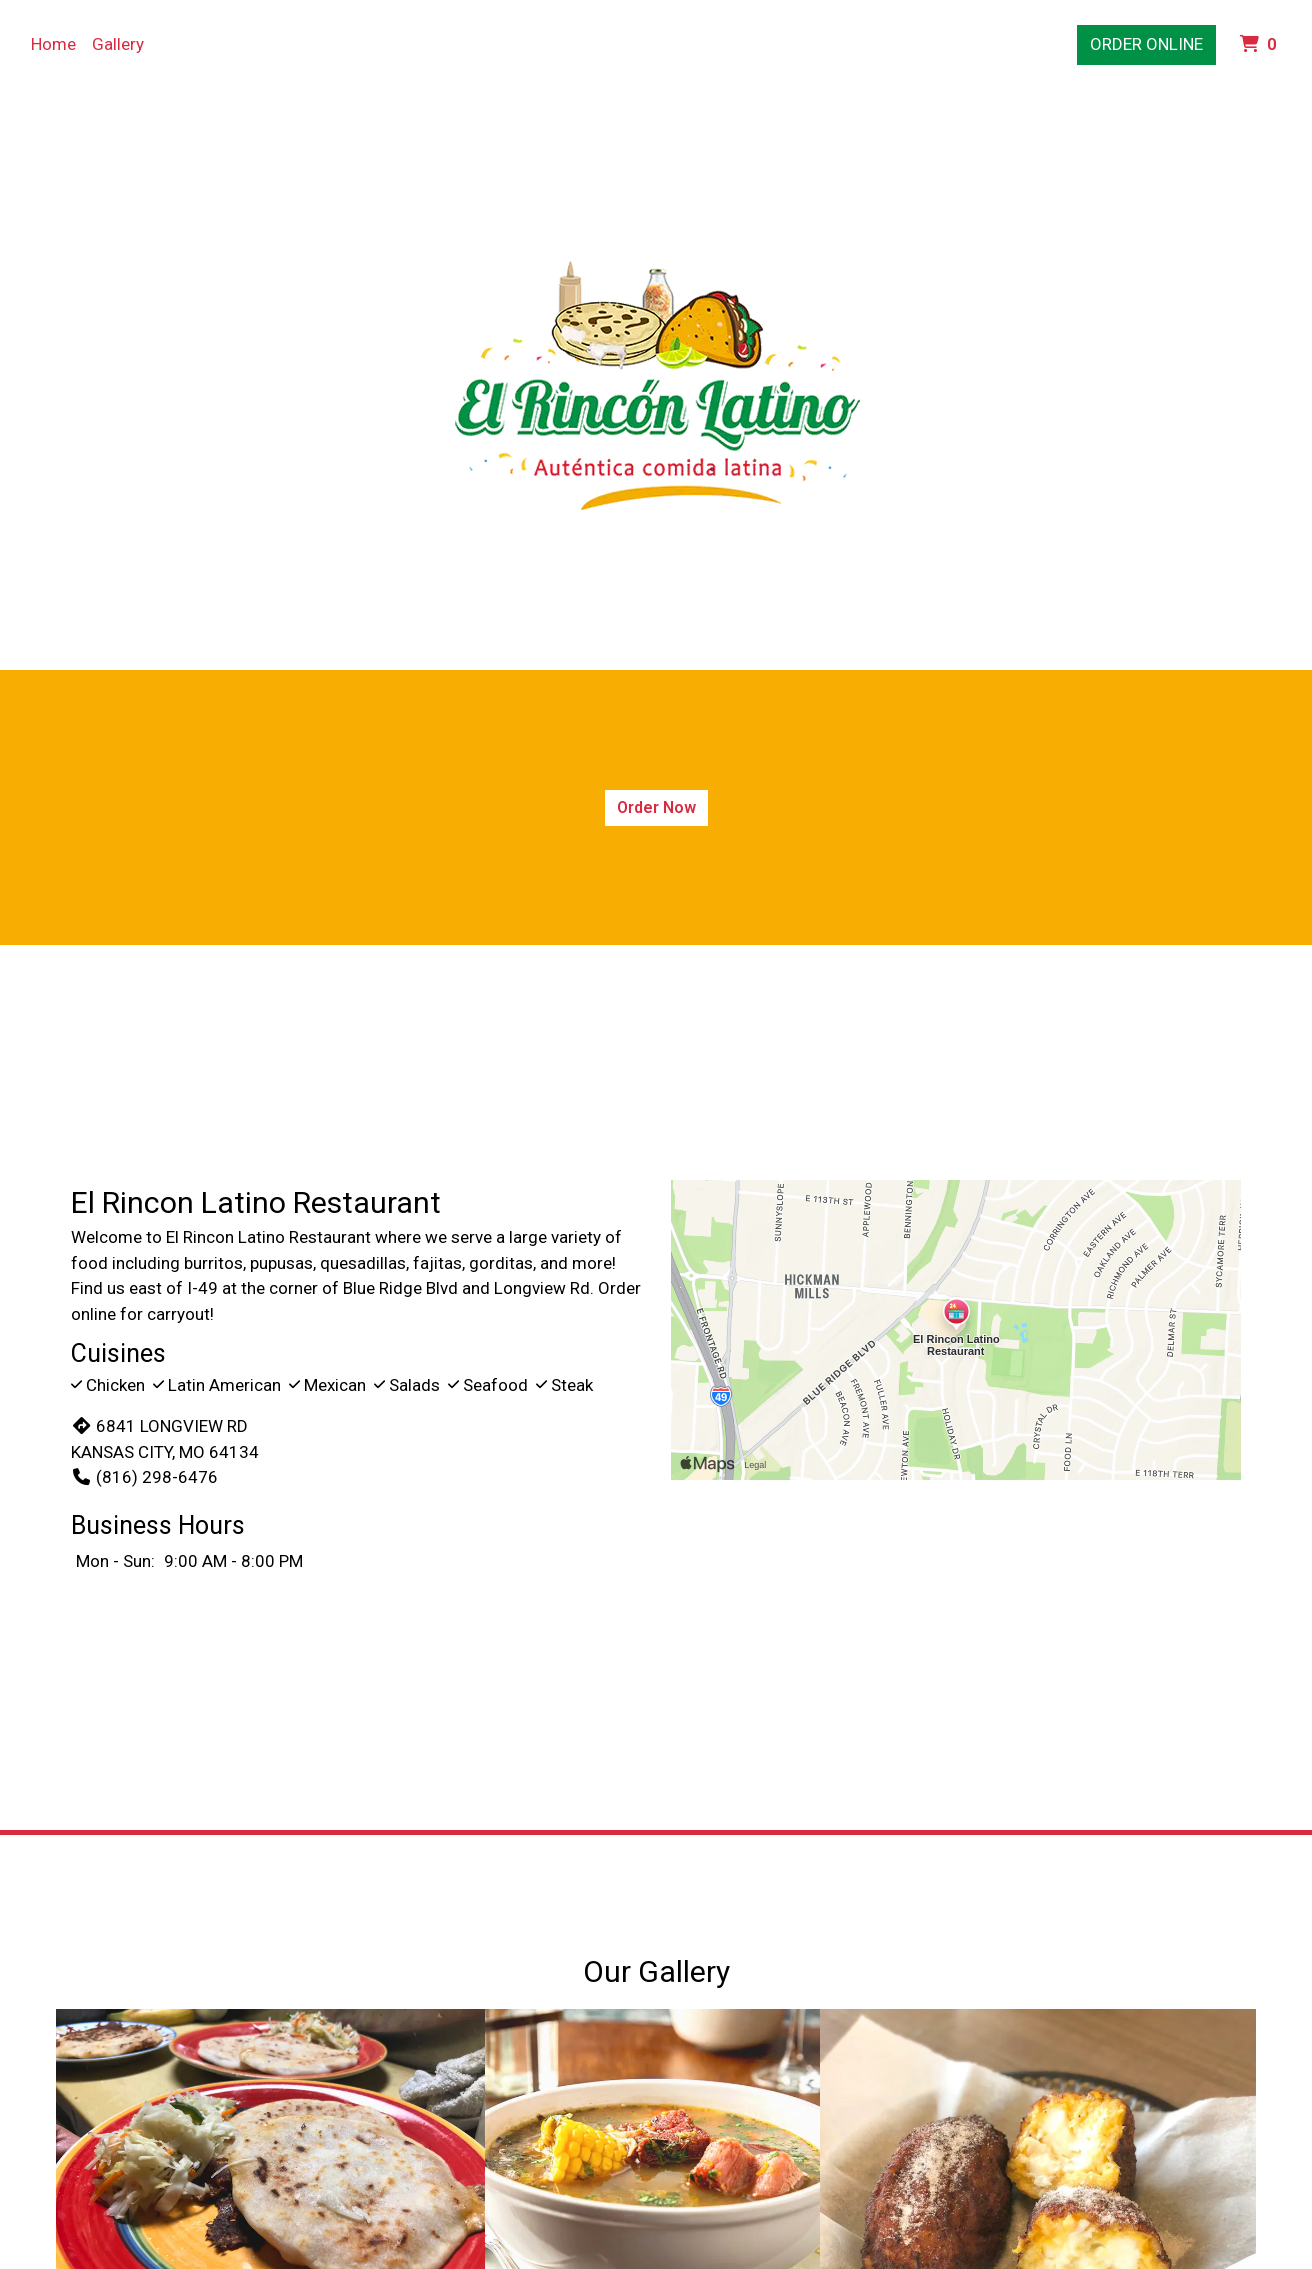 This screenshot has width=1312, height=2269. What do you see at coordinates (656, 807) in the screenshot?
I see `Order Now` at bounding box center [656, 807].